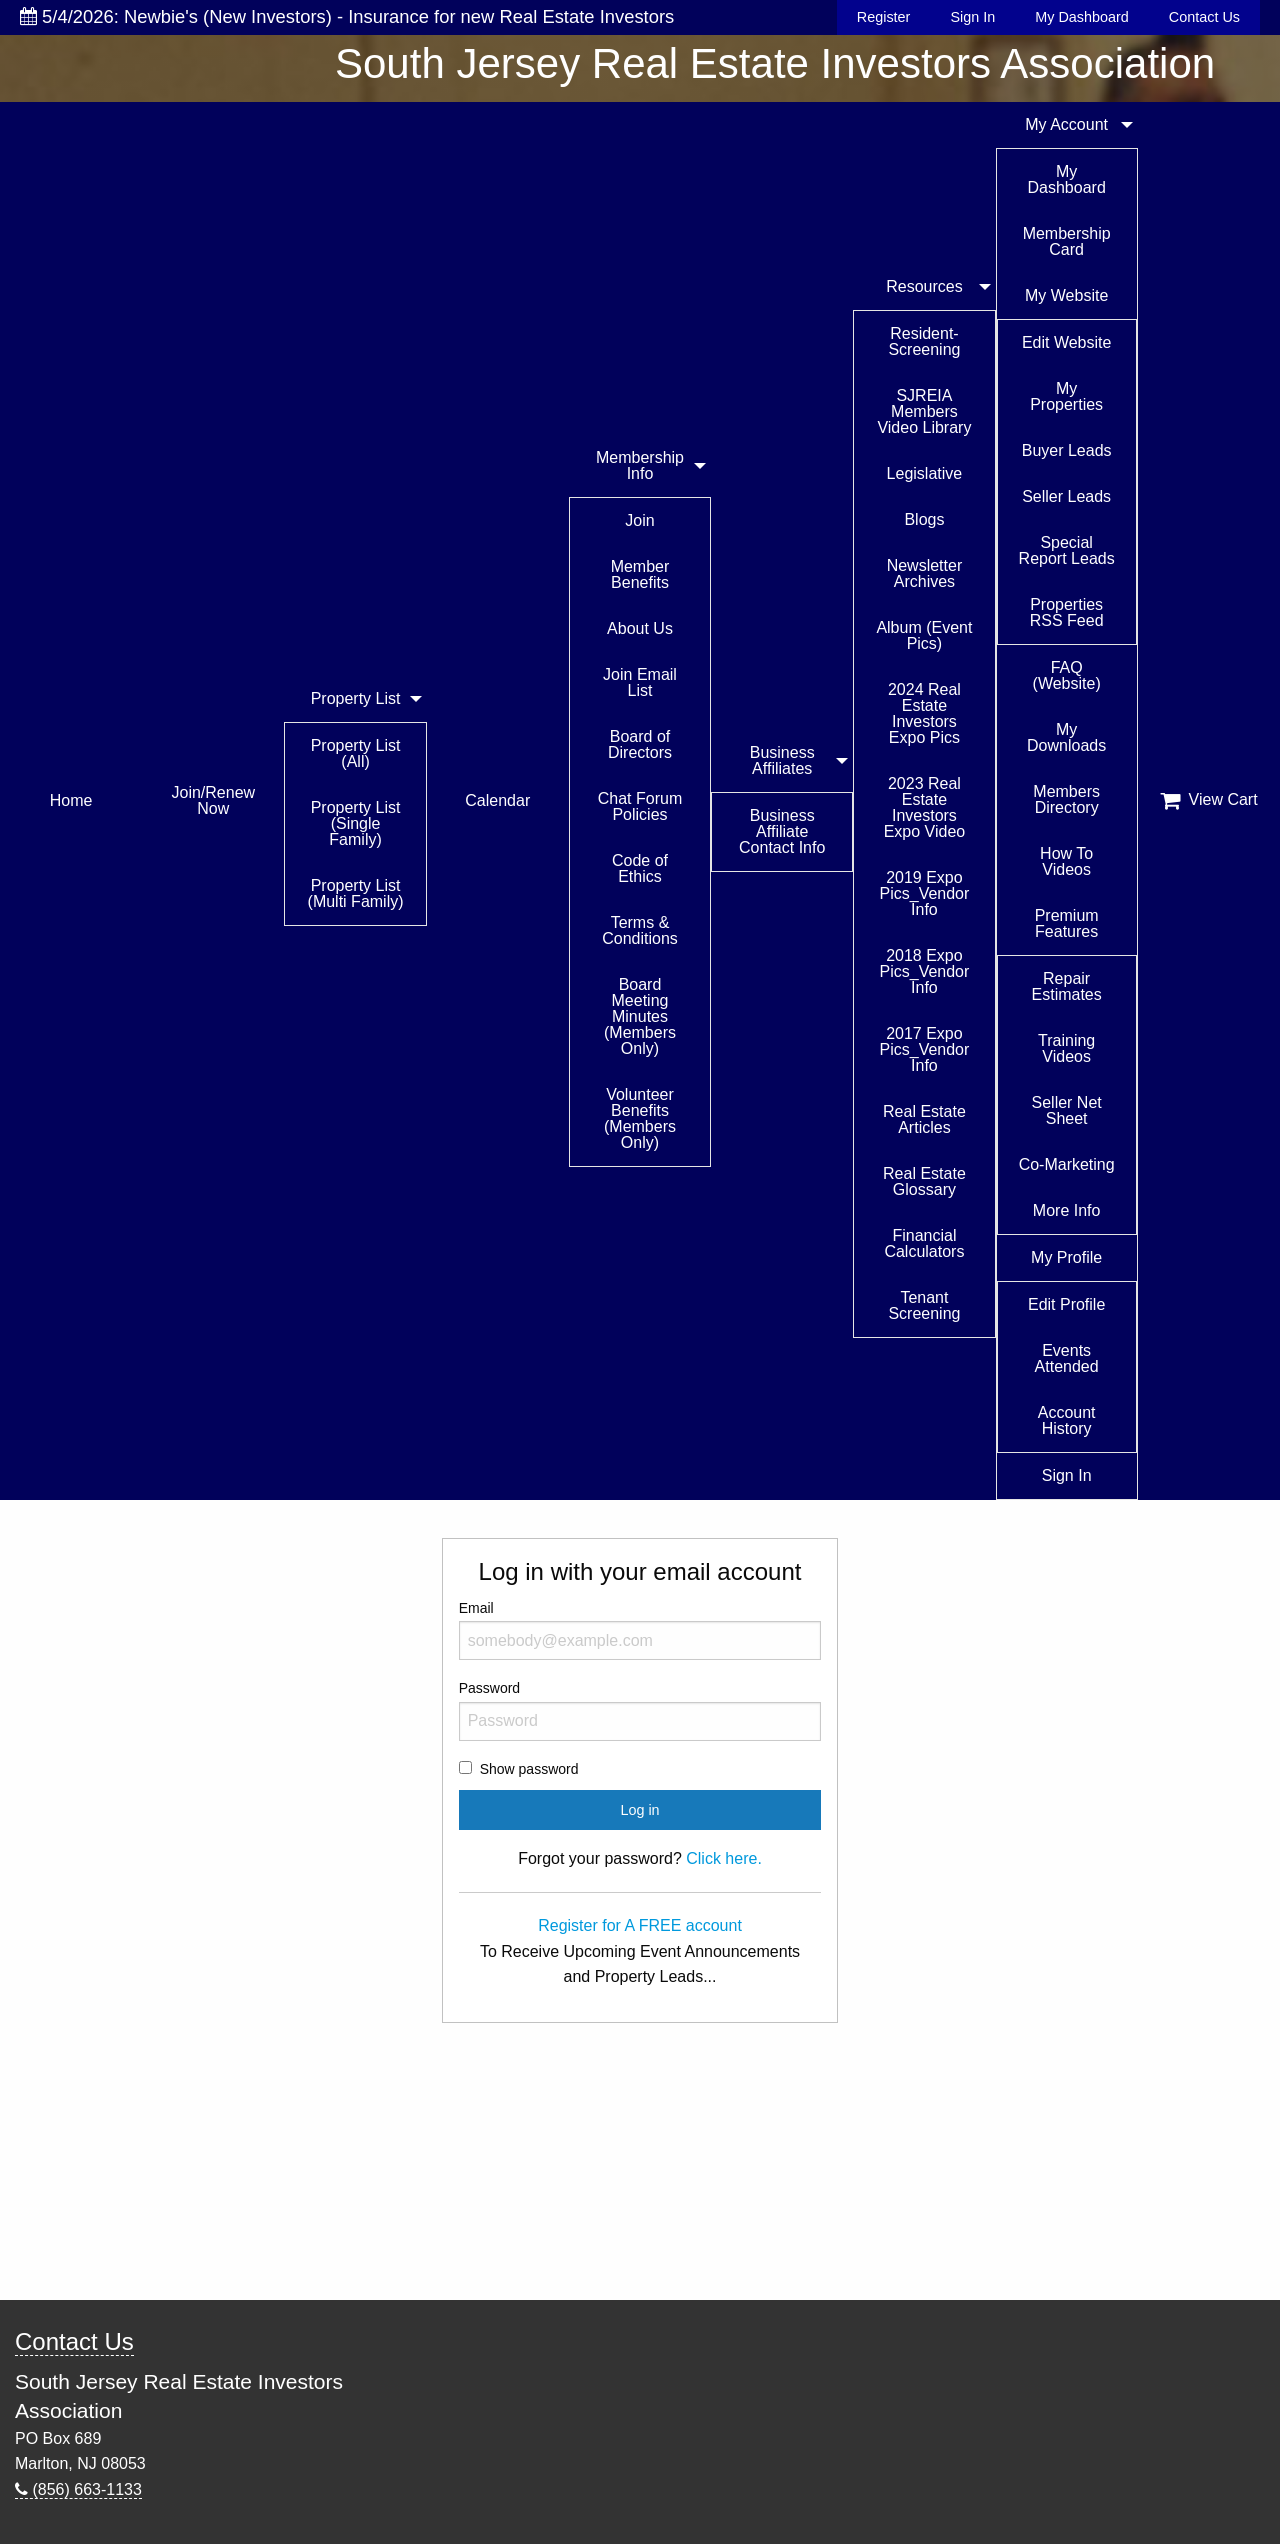 The height and width of the screenshot is (2544, 1280). What do you see at coordinates (640, 806) in the screenshot?
I see `Chat Forum Policies` at bounding box center [640, 806].